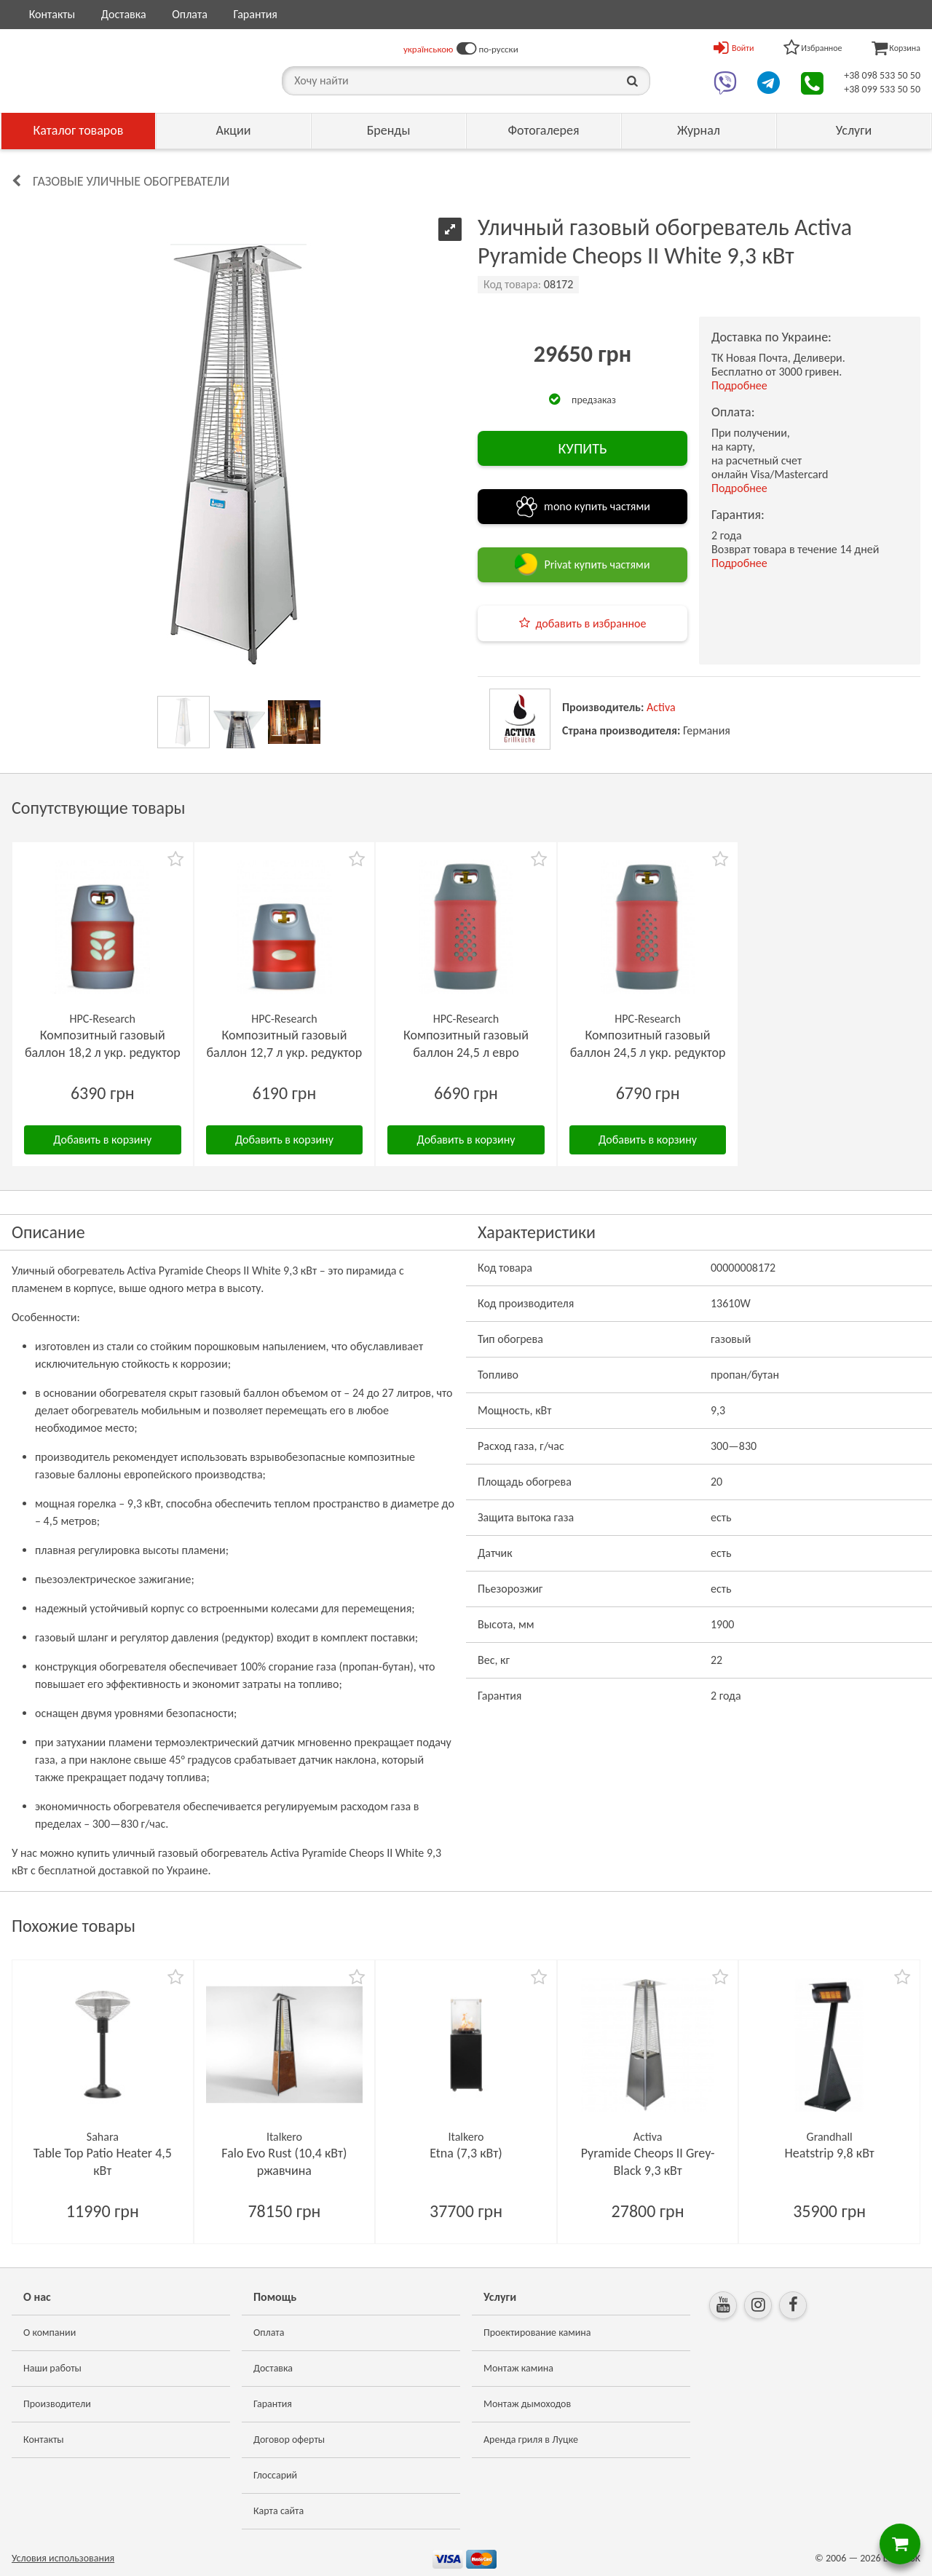 Image resolution: width=932 pixels, height=2576 pixels. Describe the element at coordinates (78, 130) in the screenshot. I see `Каталог товаров` at that location.